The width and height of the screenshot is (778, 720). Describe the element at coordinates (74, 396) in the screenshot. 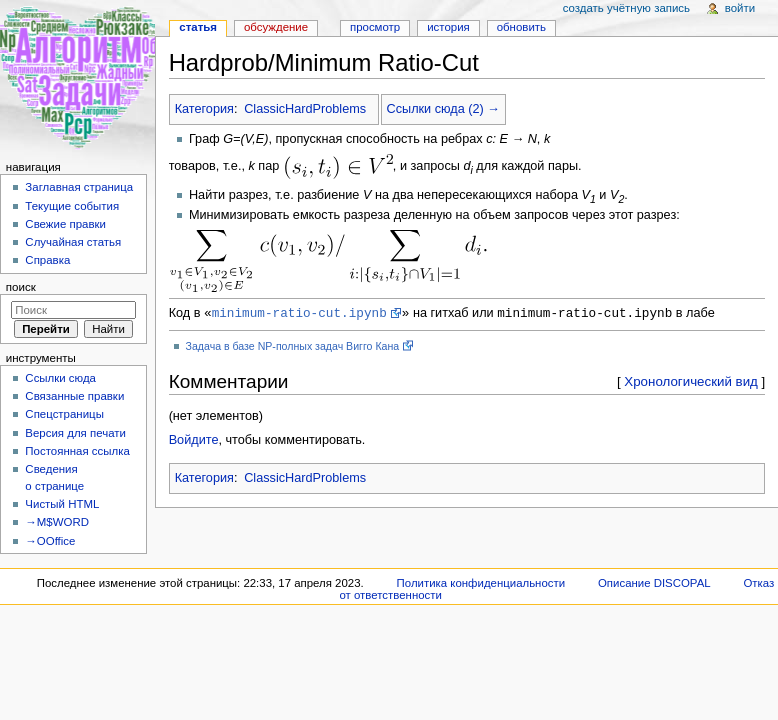

I see `Связанные правки` at that location.